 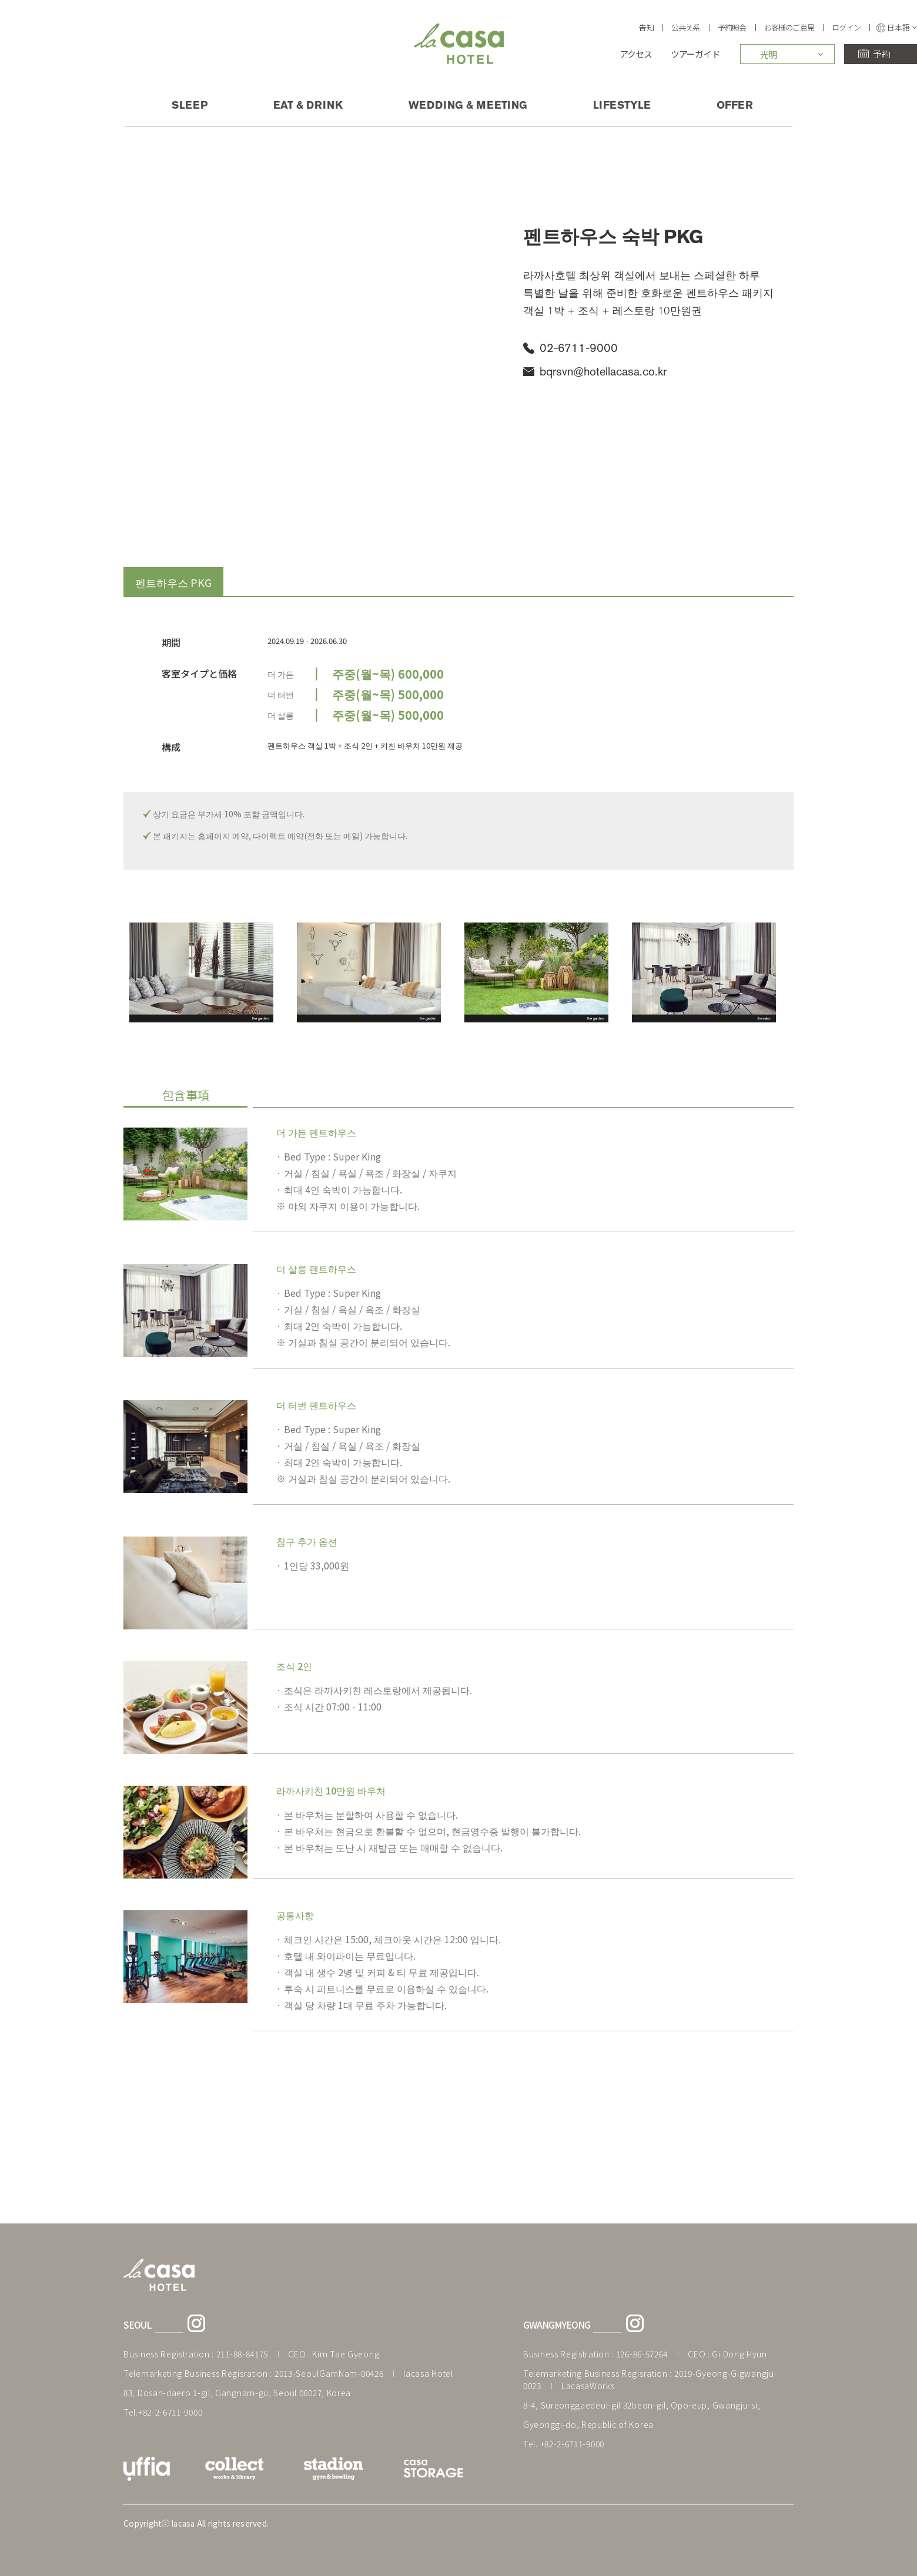 I want to click on ログイン, so click(x=846, y=27).